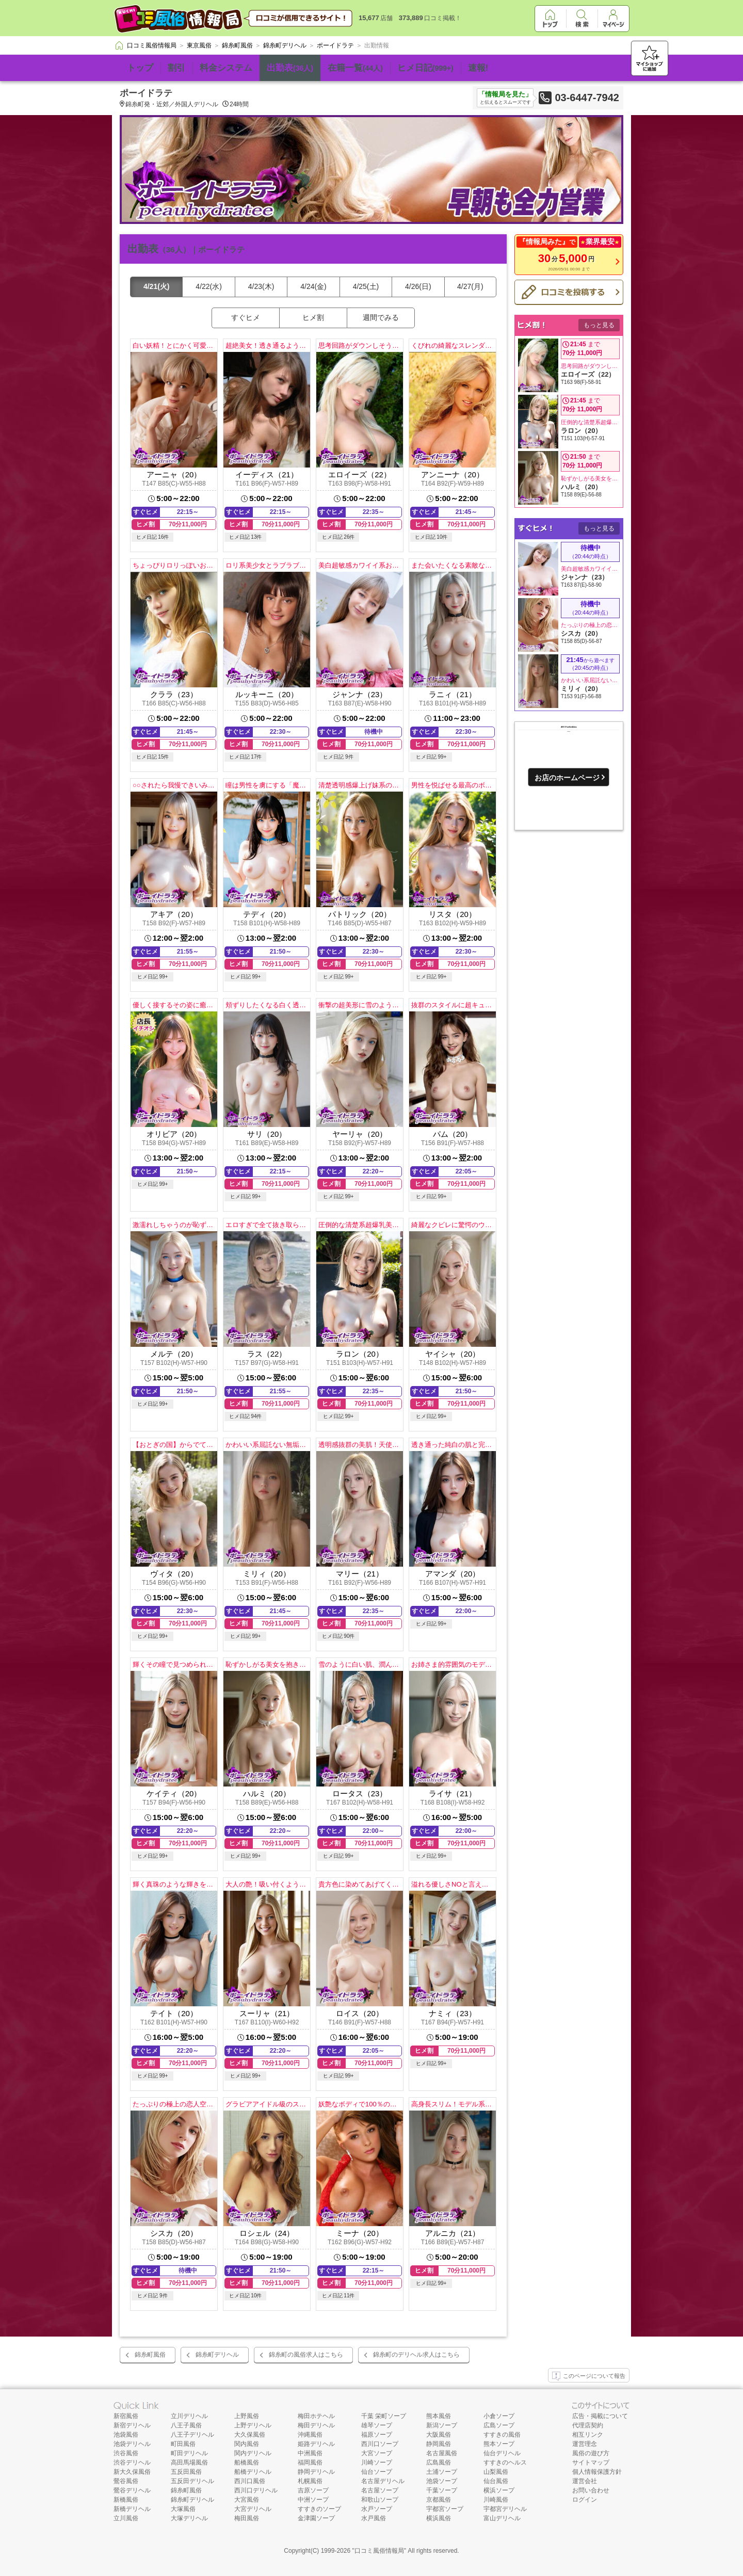 The width and height of the screenshot is (743, 2576). I want to click on 上野風俗, so click(246, 2416).